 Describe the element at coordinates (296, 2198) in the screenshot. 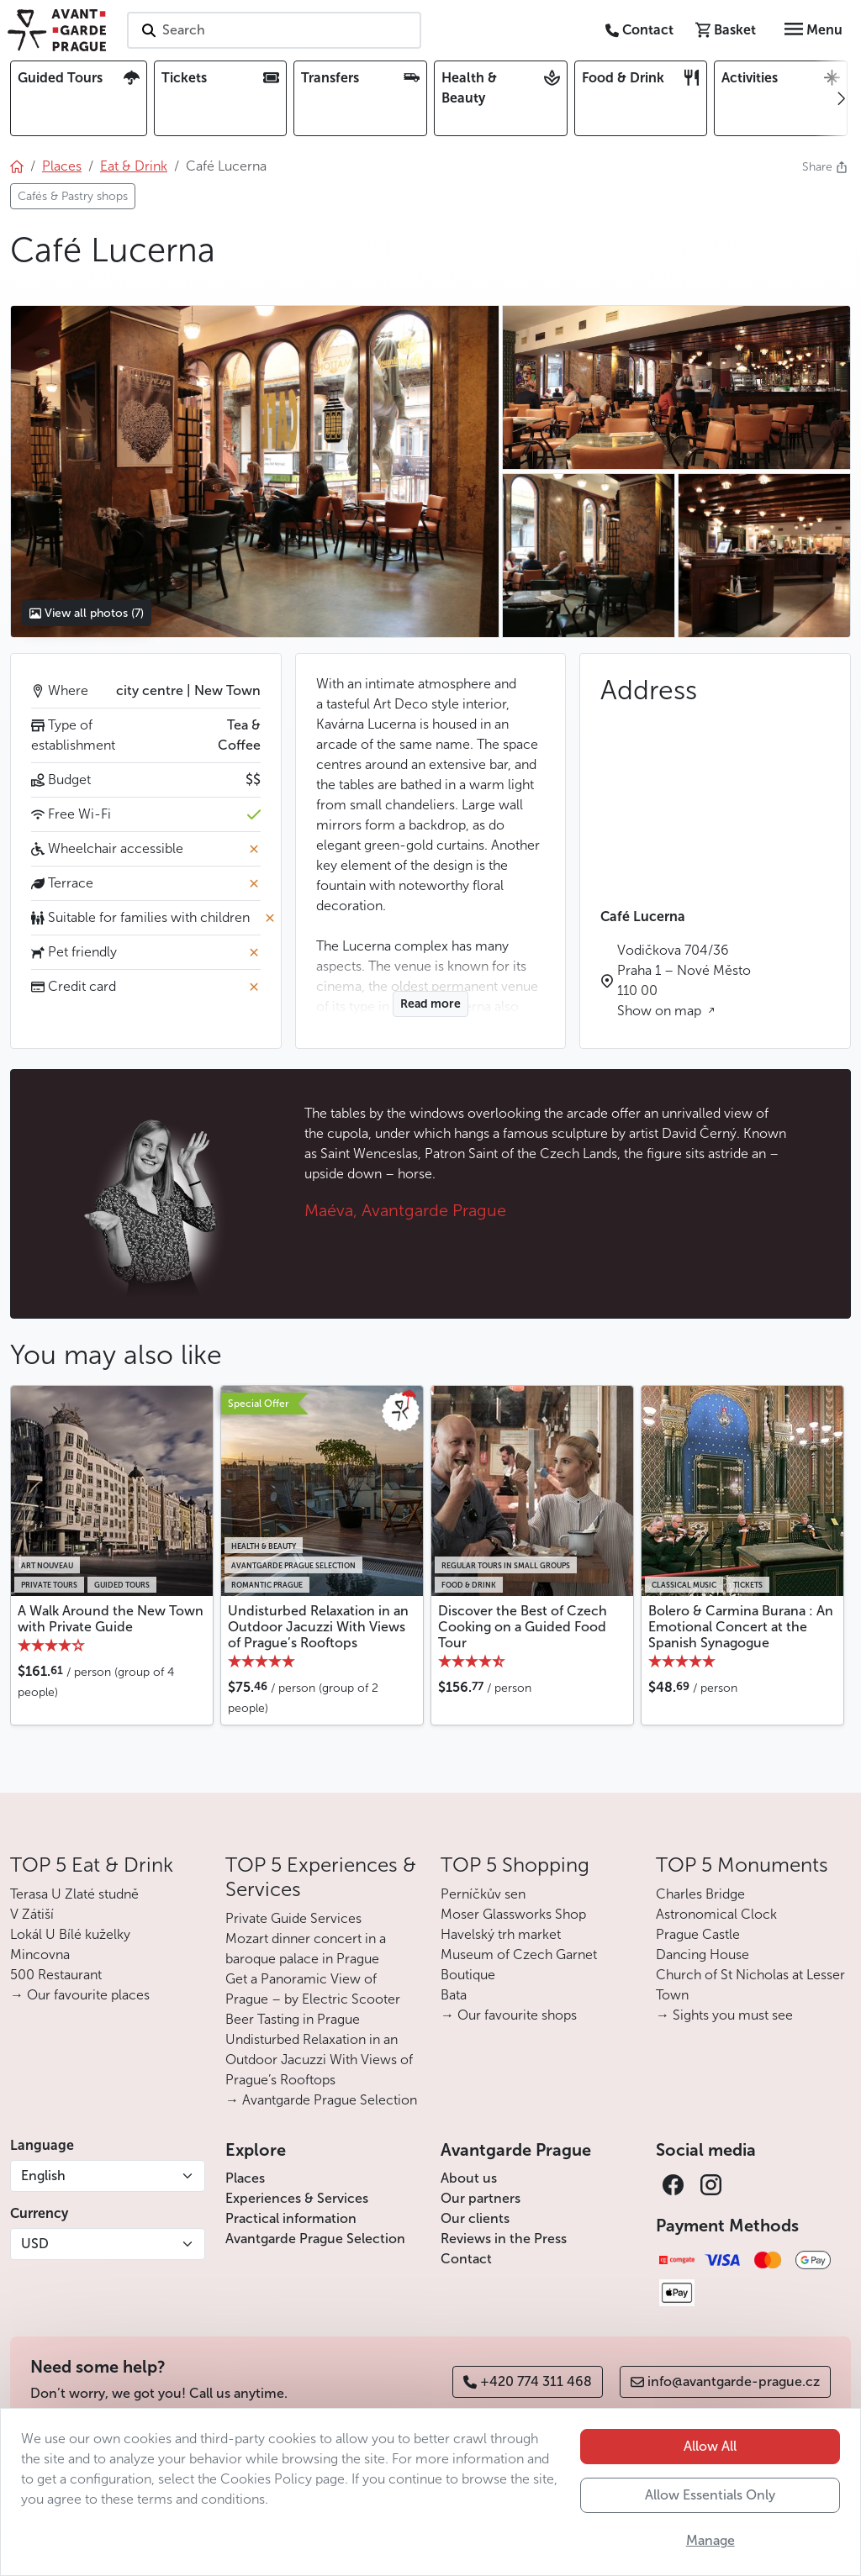

I see `Experiences & Services` at that location.